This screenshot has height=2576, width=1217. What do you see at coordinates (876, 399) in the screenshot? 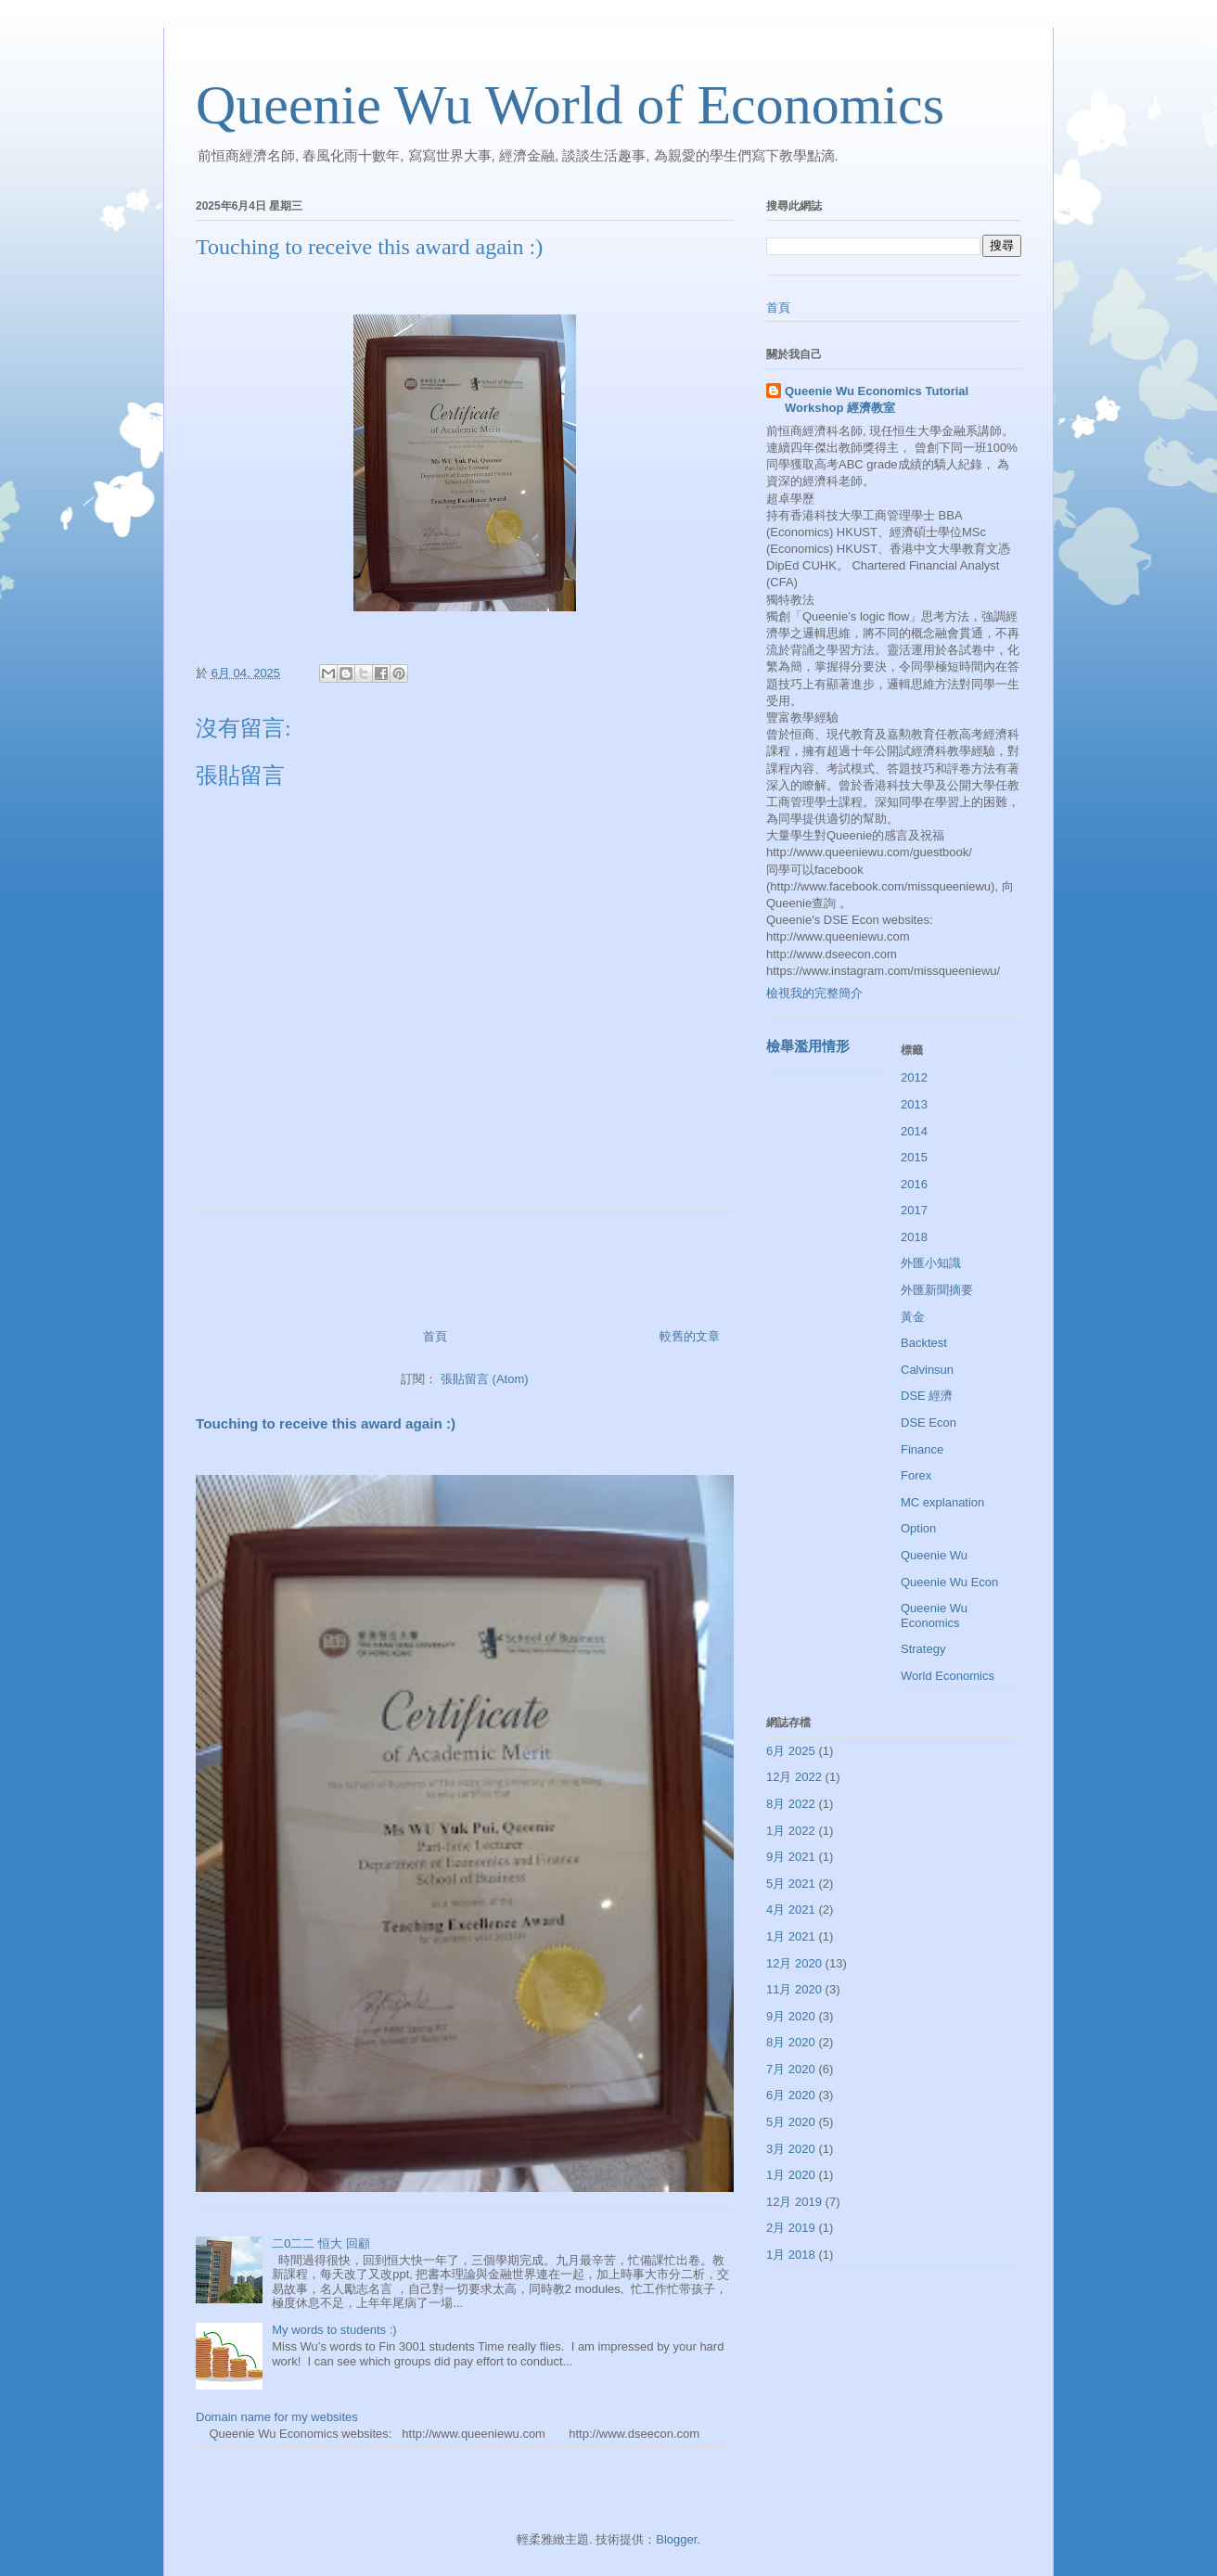
I see `Queenie Wu Economics Tutorial Workshop 經濟教室` at bounding box center [876, 399].